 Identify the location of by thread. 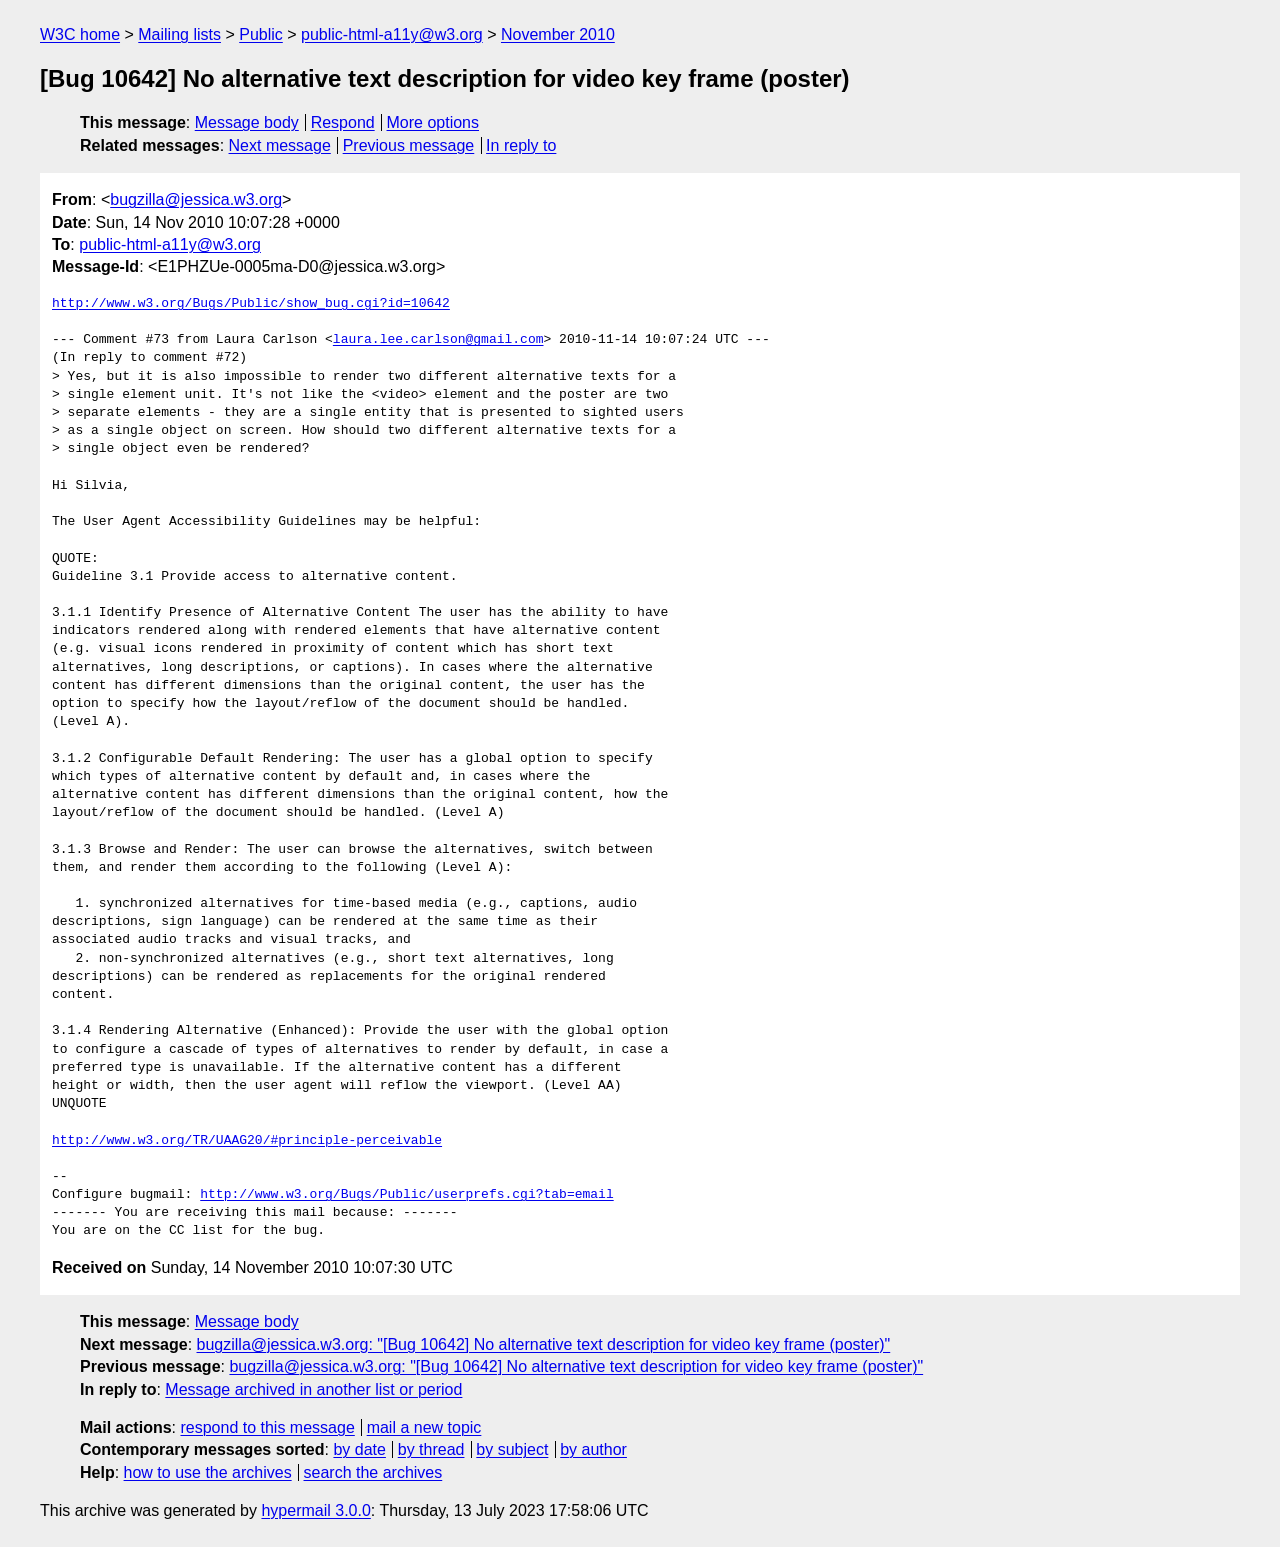
(431, 1449).